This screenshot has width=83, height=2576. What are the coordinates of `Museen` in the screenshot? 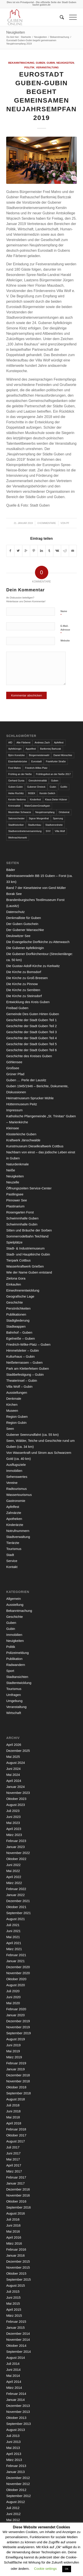 It's located at (12, 1410).